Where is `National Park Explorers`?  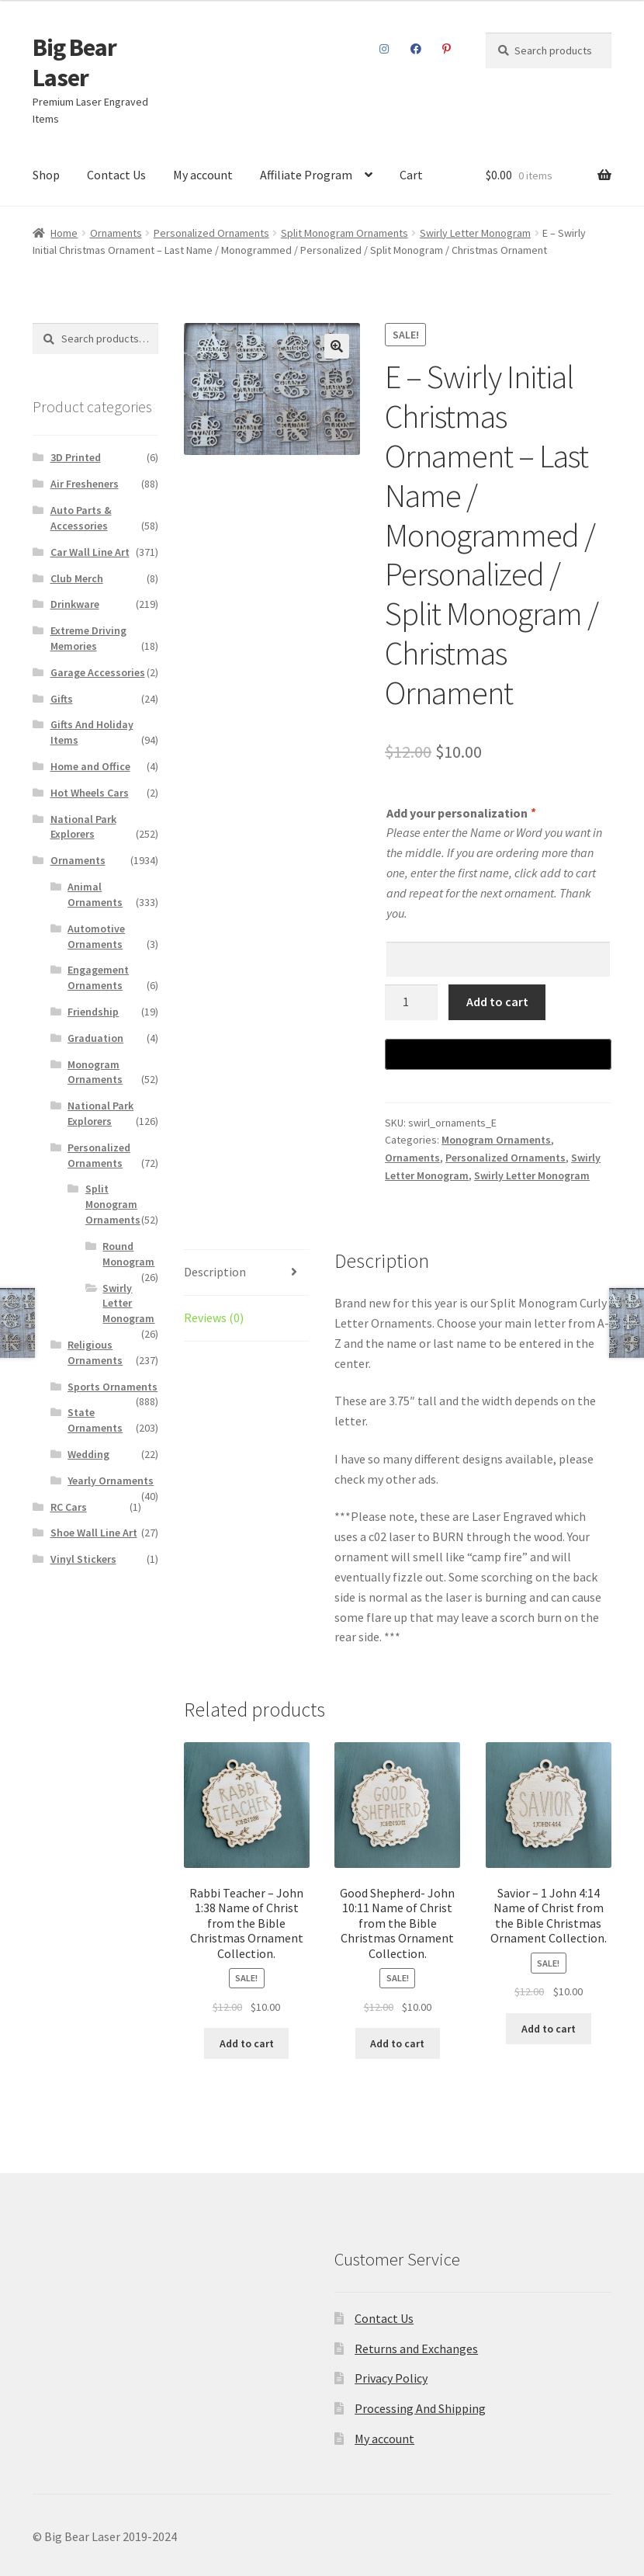
National Park Explorers is located at coordinates (83, 827).